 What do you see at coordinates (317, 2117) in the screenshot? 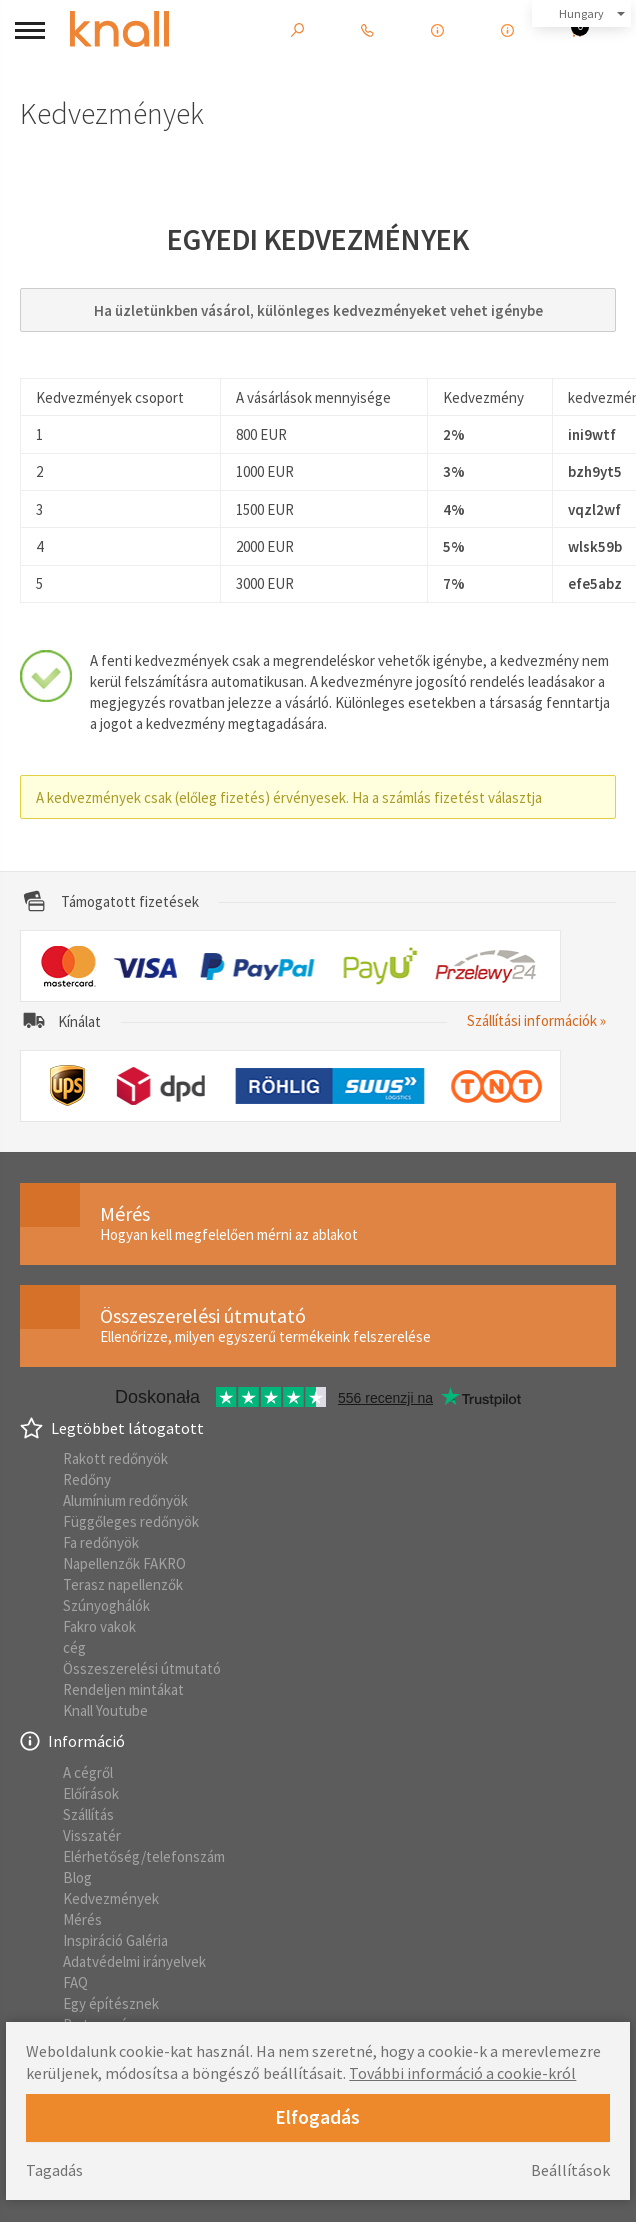
I see `Elfogadás` at bounding box center [317, 2117].